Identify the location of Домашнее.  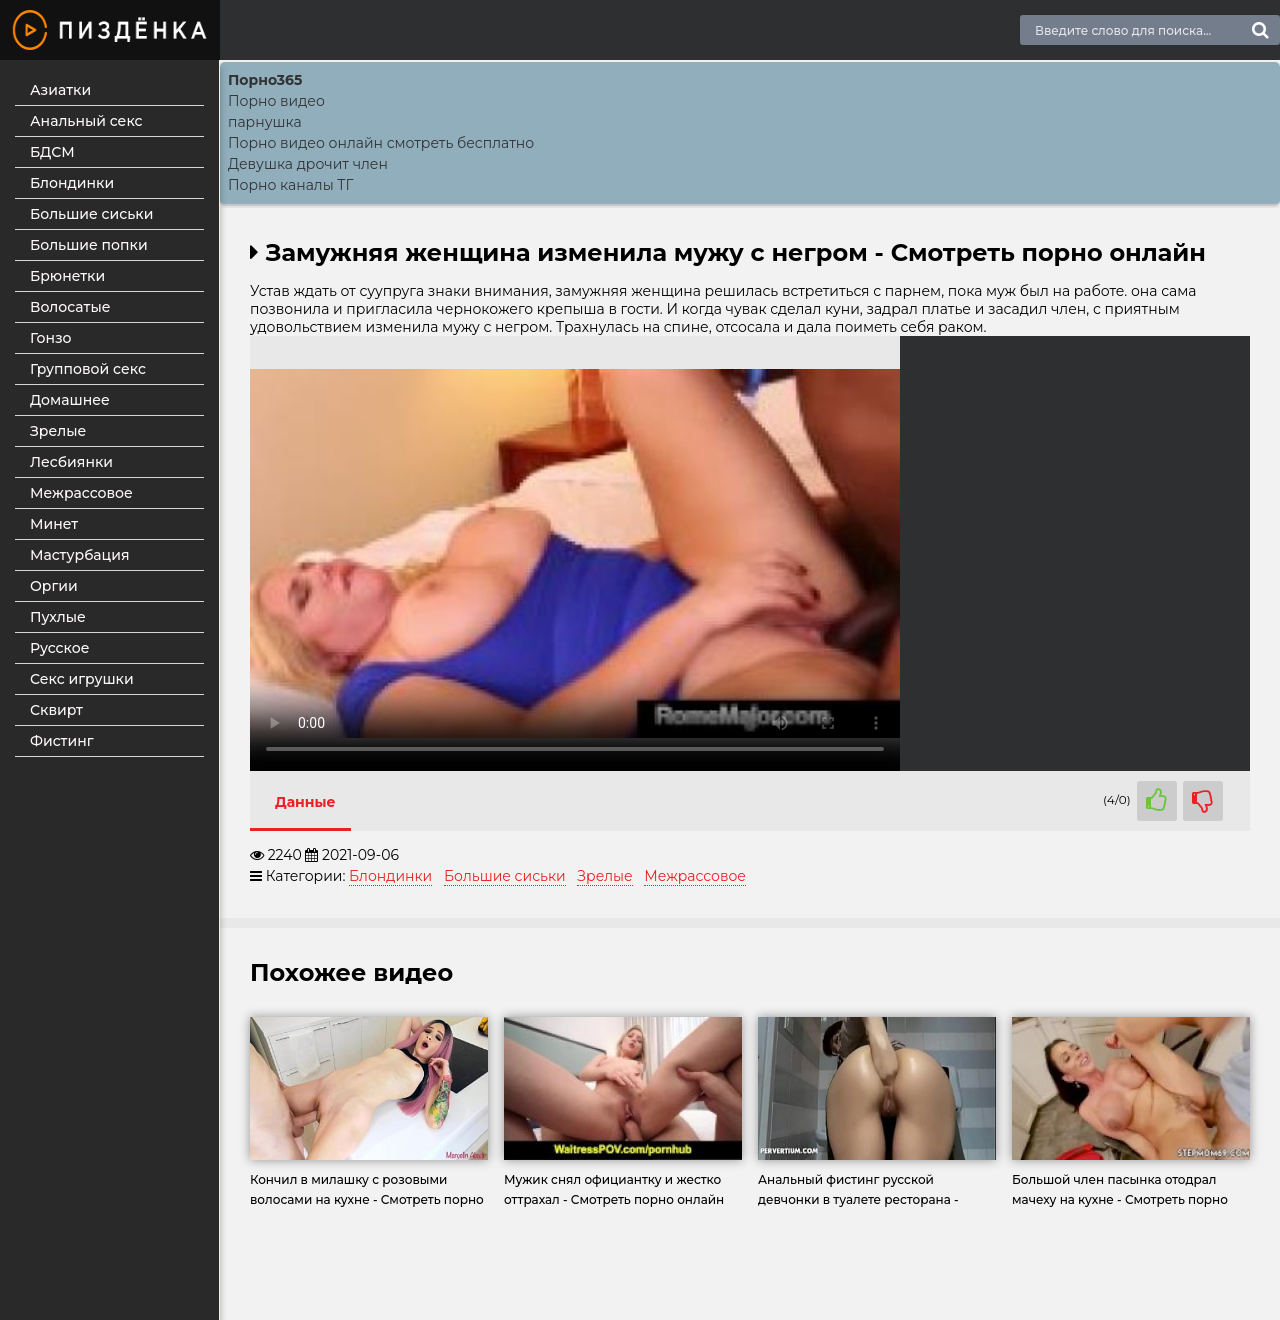
(70, 400).